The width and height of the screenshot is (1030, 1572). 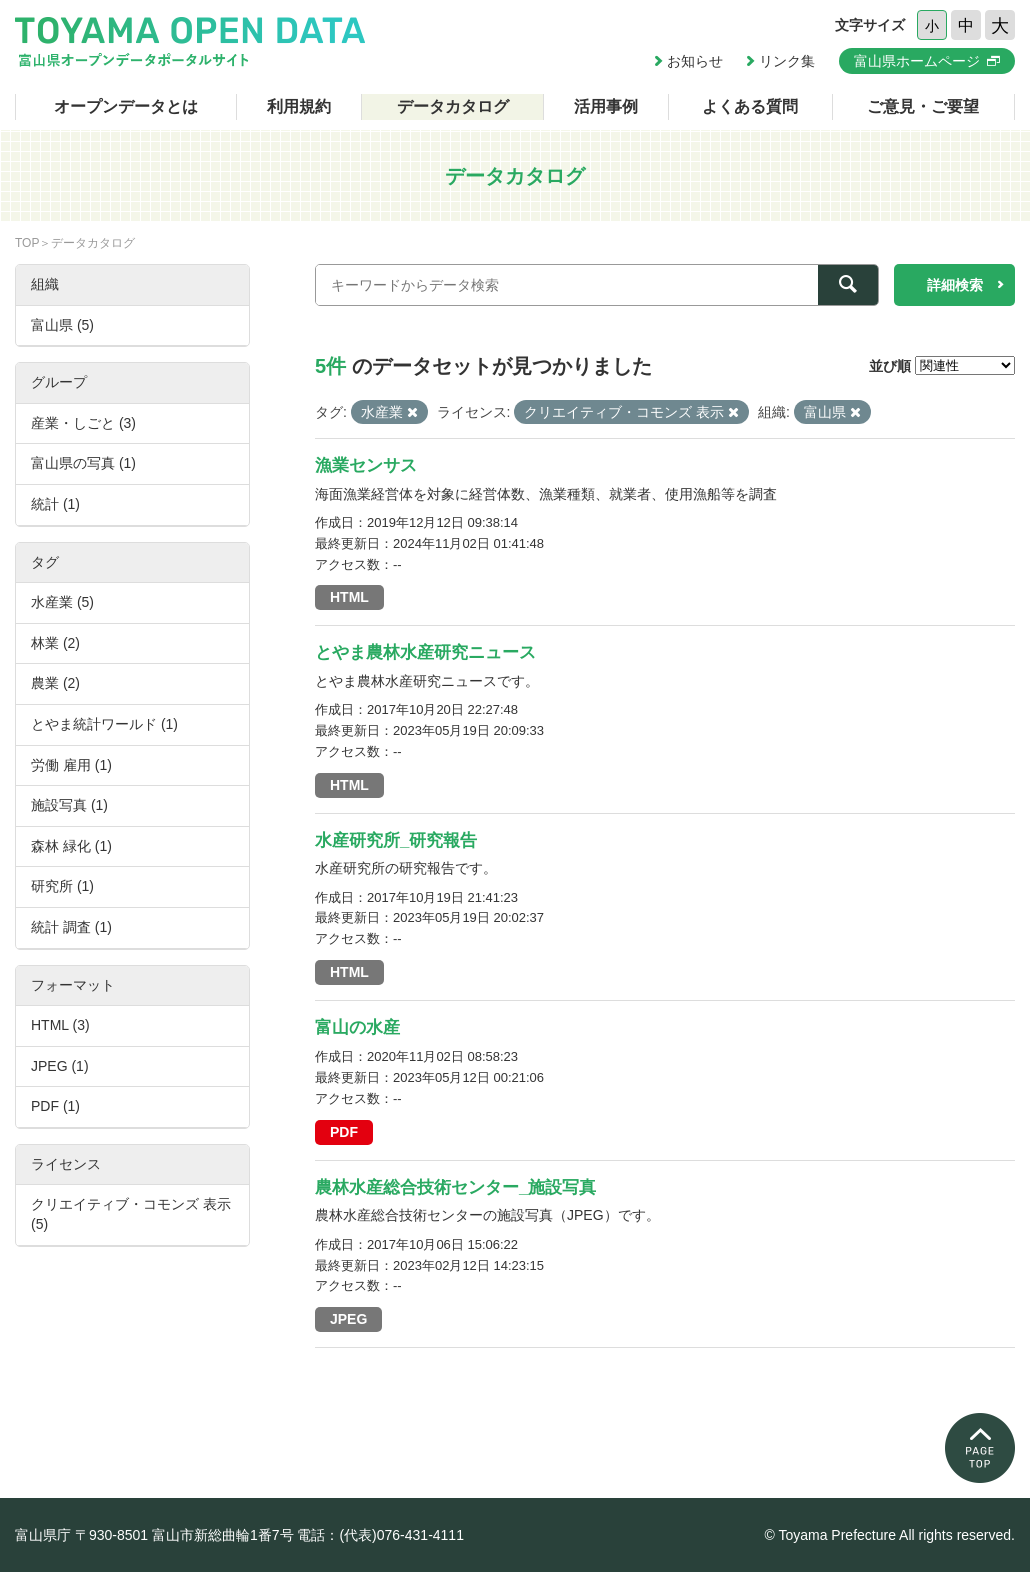 I want to click on 詳細検索, so click(x=955, y=285).